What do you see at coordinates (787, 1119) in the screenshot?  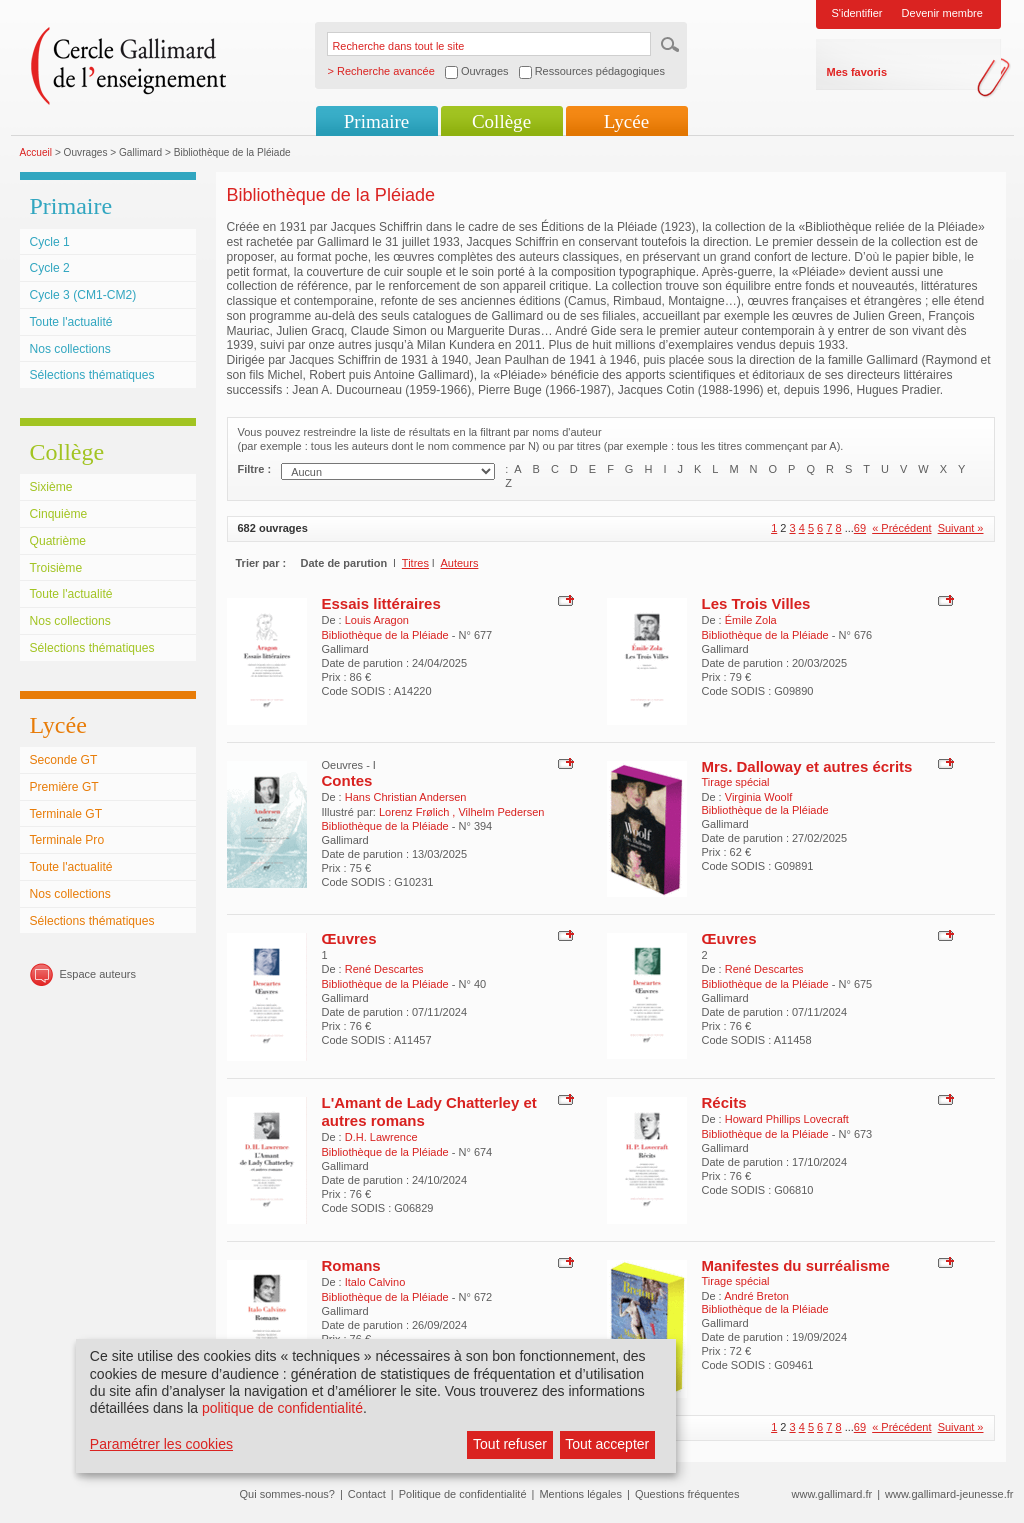 I see `Howard Phillips Lovecraft` at bounding box center [787, 1119].